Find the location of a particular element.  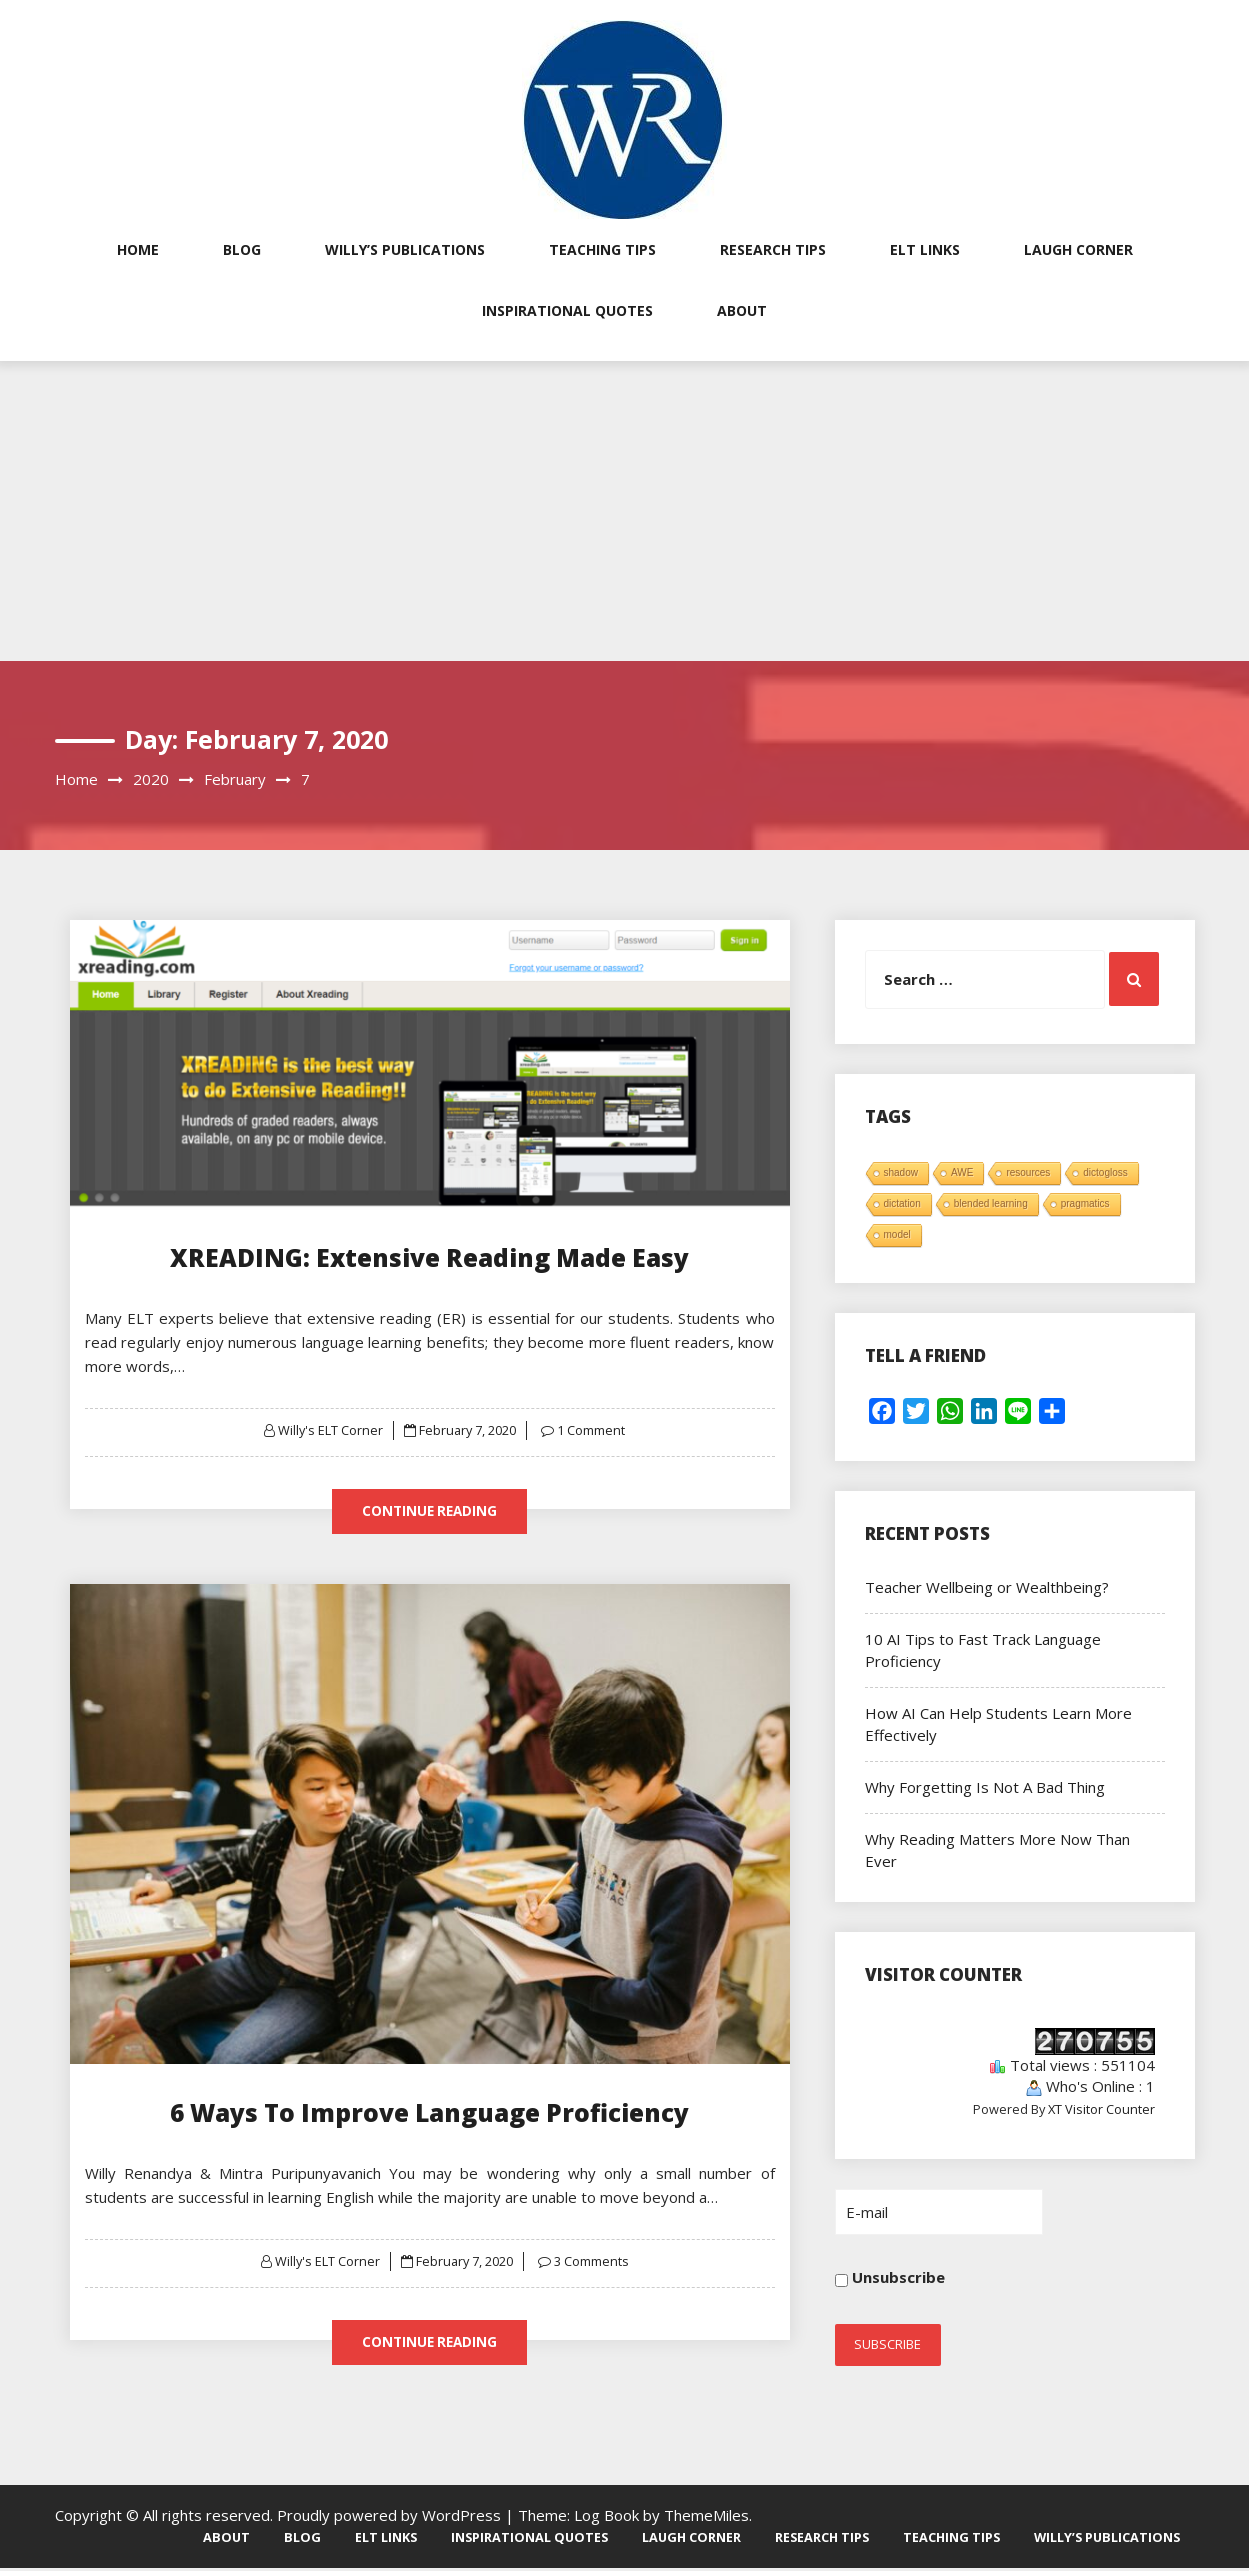

Home is located at coordinates (138, 249).